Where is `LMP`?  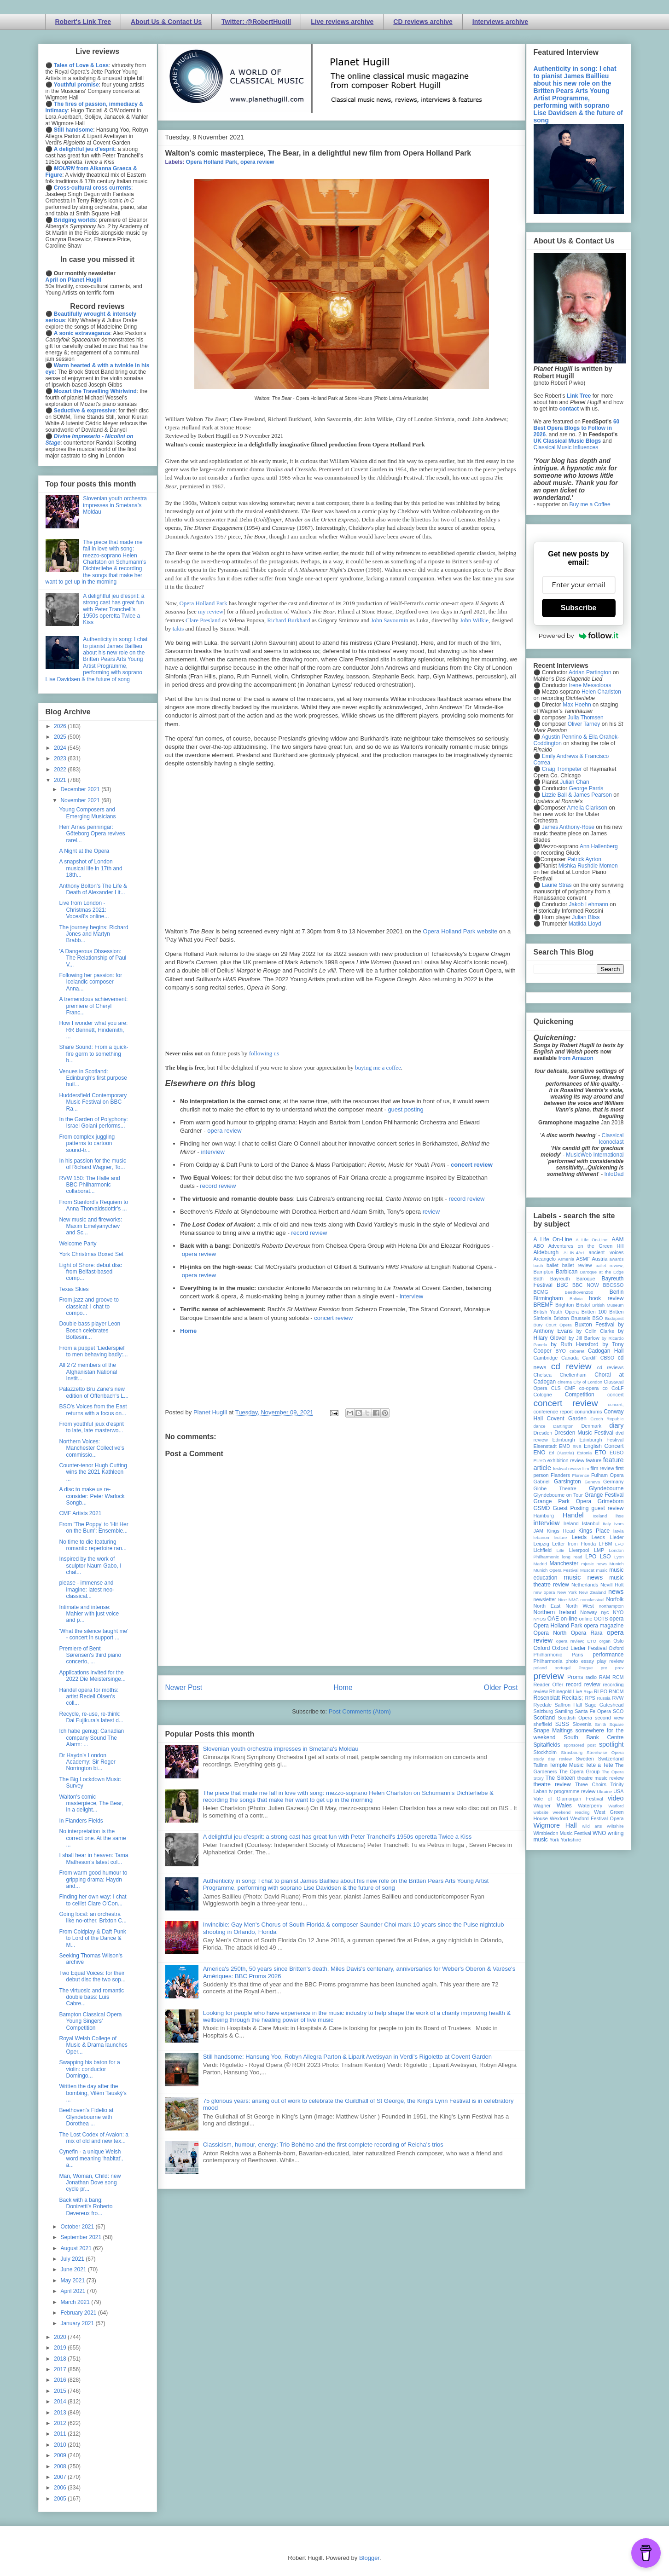 LMP is located at coordinates (599, 1550).